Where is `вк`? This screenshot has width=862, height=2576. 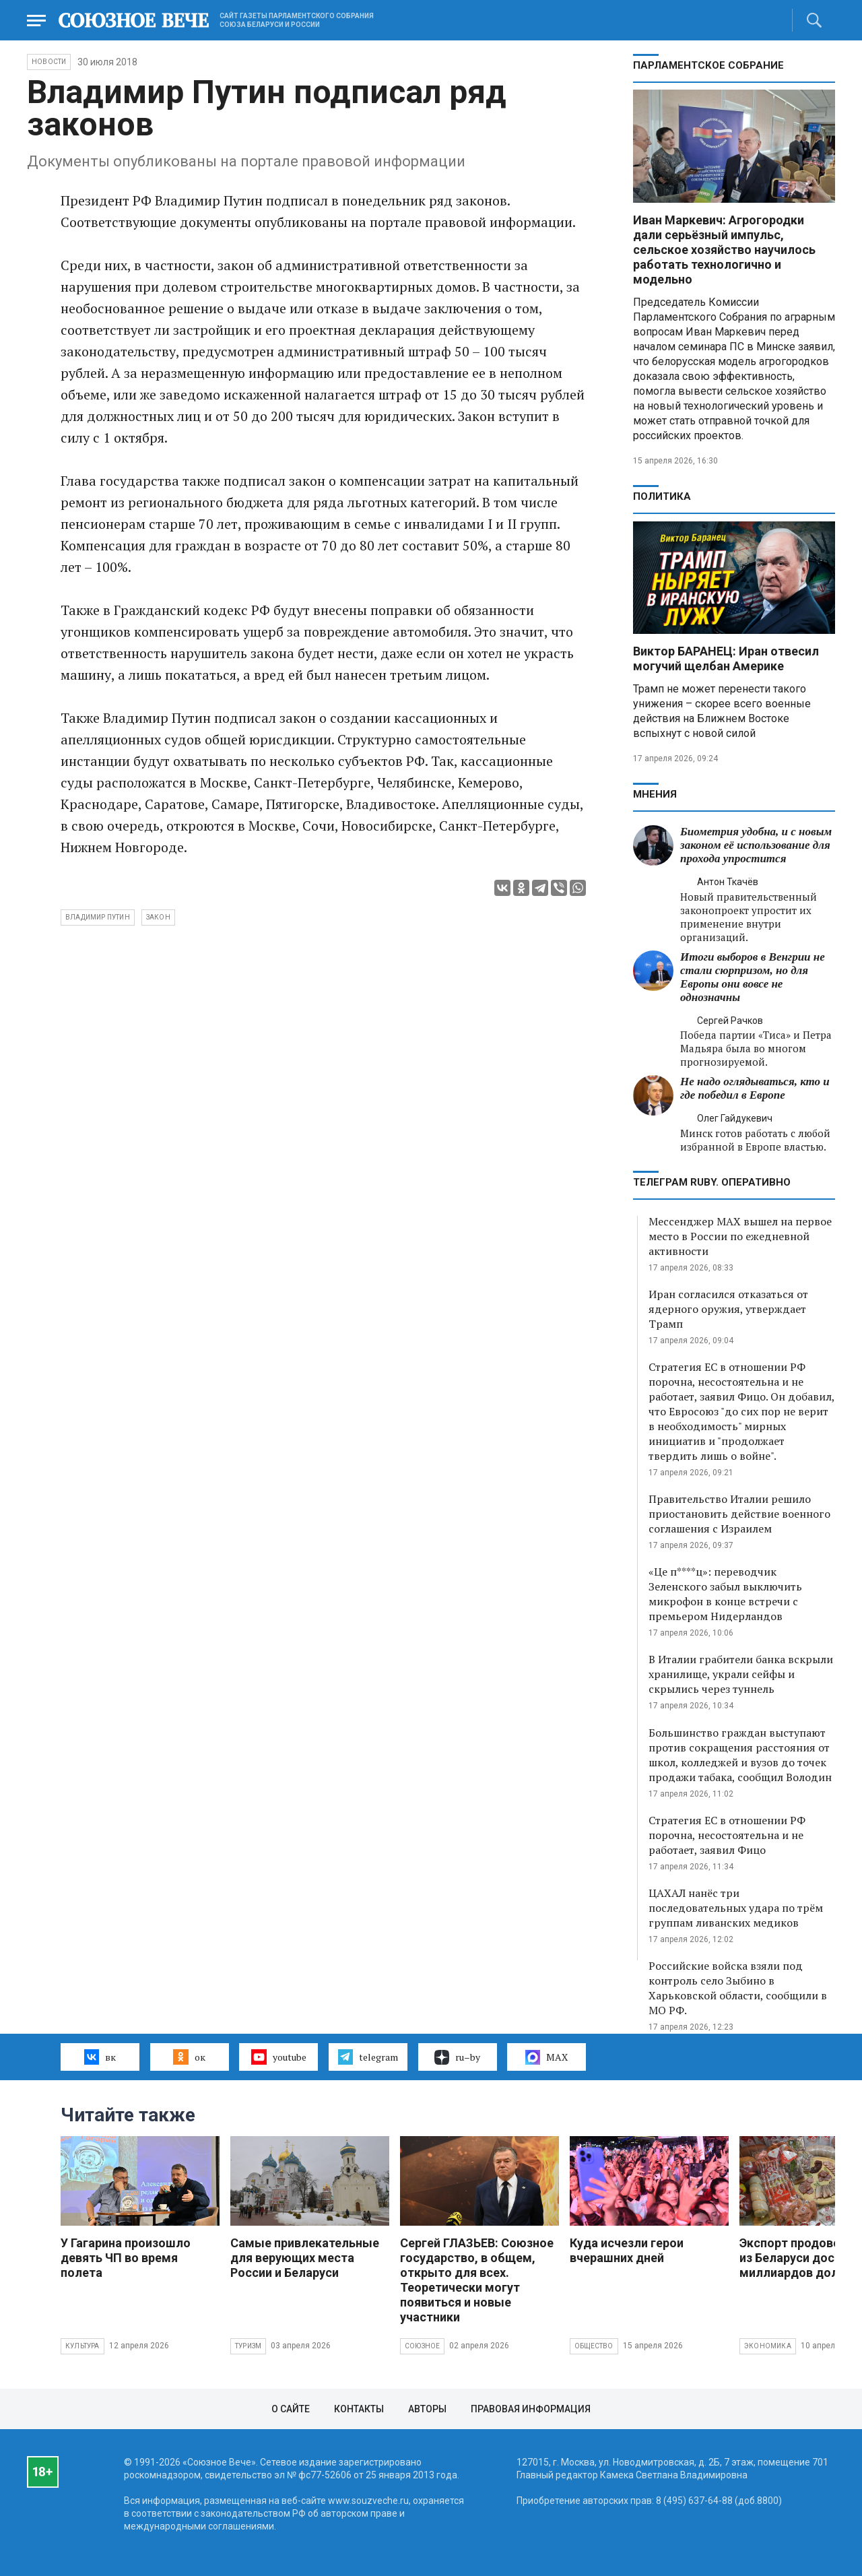
вк is located at coordinates (100, 2056).